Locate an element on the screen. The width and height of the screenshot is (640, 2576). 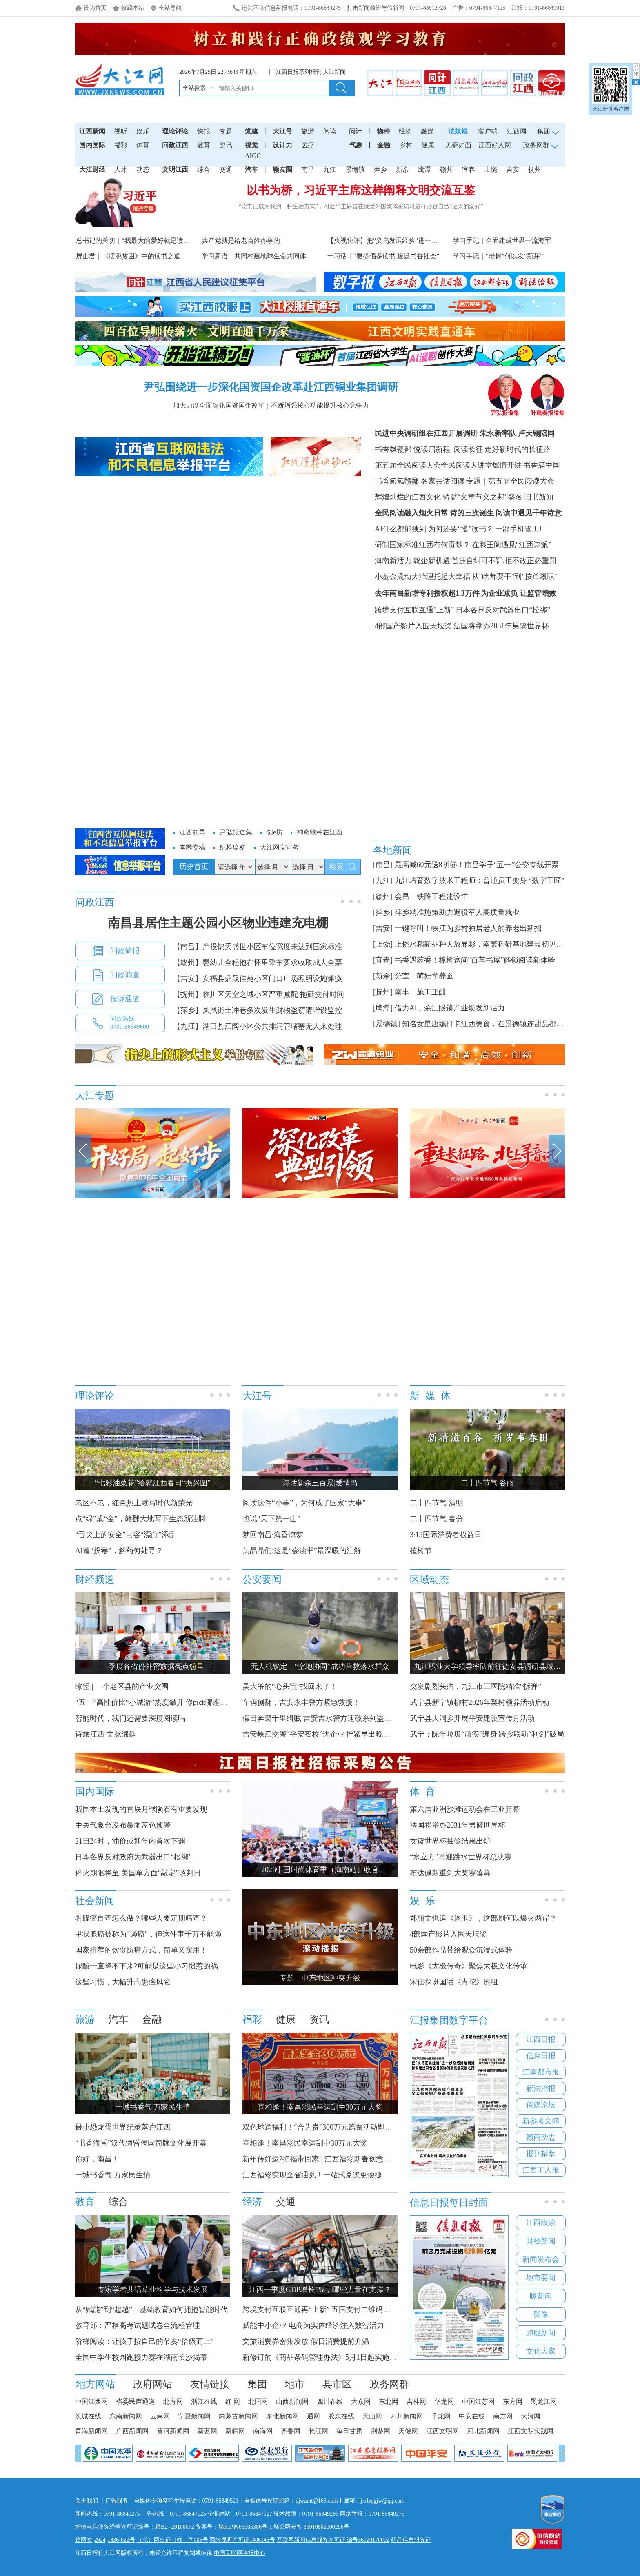
中国江苏网 is located at coordinates (478, 2401).